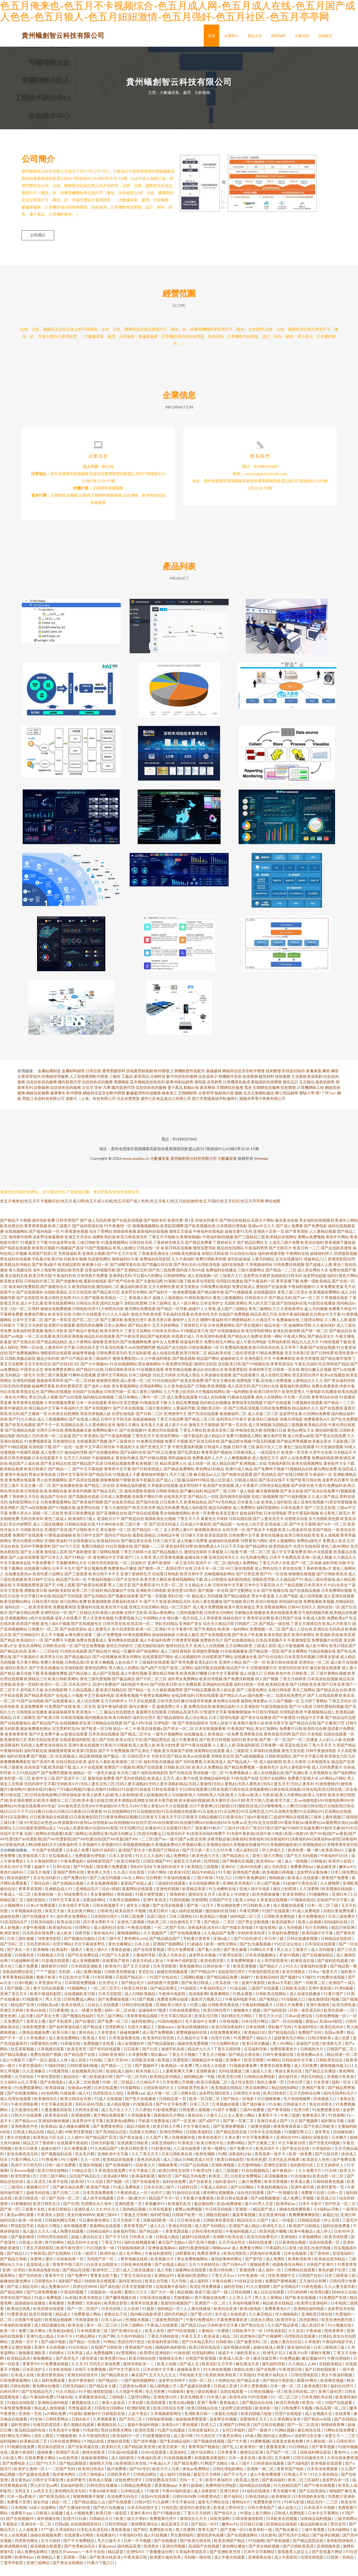 The image size is (358, 2576). I want to click on 午夜福利理论片, so click(214, 1998).